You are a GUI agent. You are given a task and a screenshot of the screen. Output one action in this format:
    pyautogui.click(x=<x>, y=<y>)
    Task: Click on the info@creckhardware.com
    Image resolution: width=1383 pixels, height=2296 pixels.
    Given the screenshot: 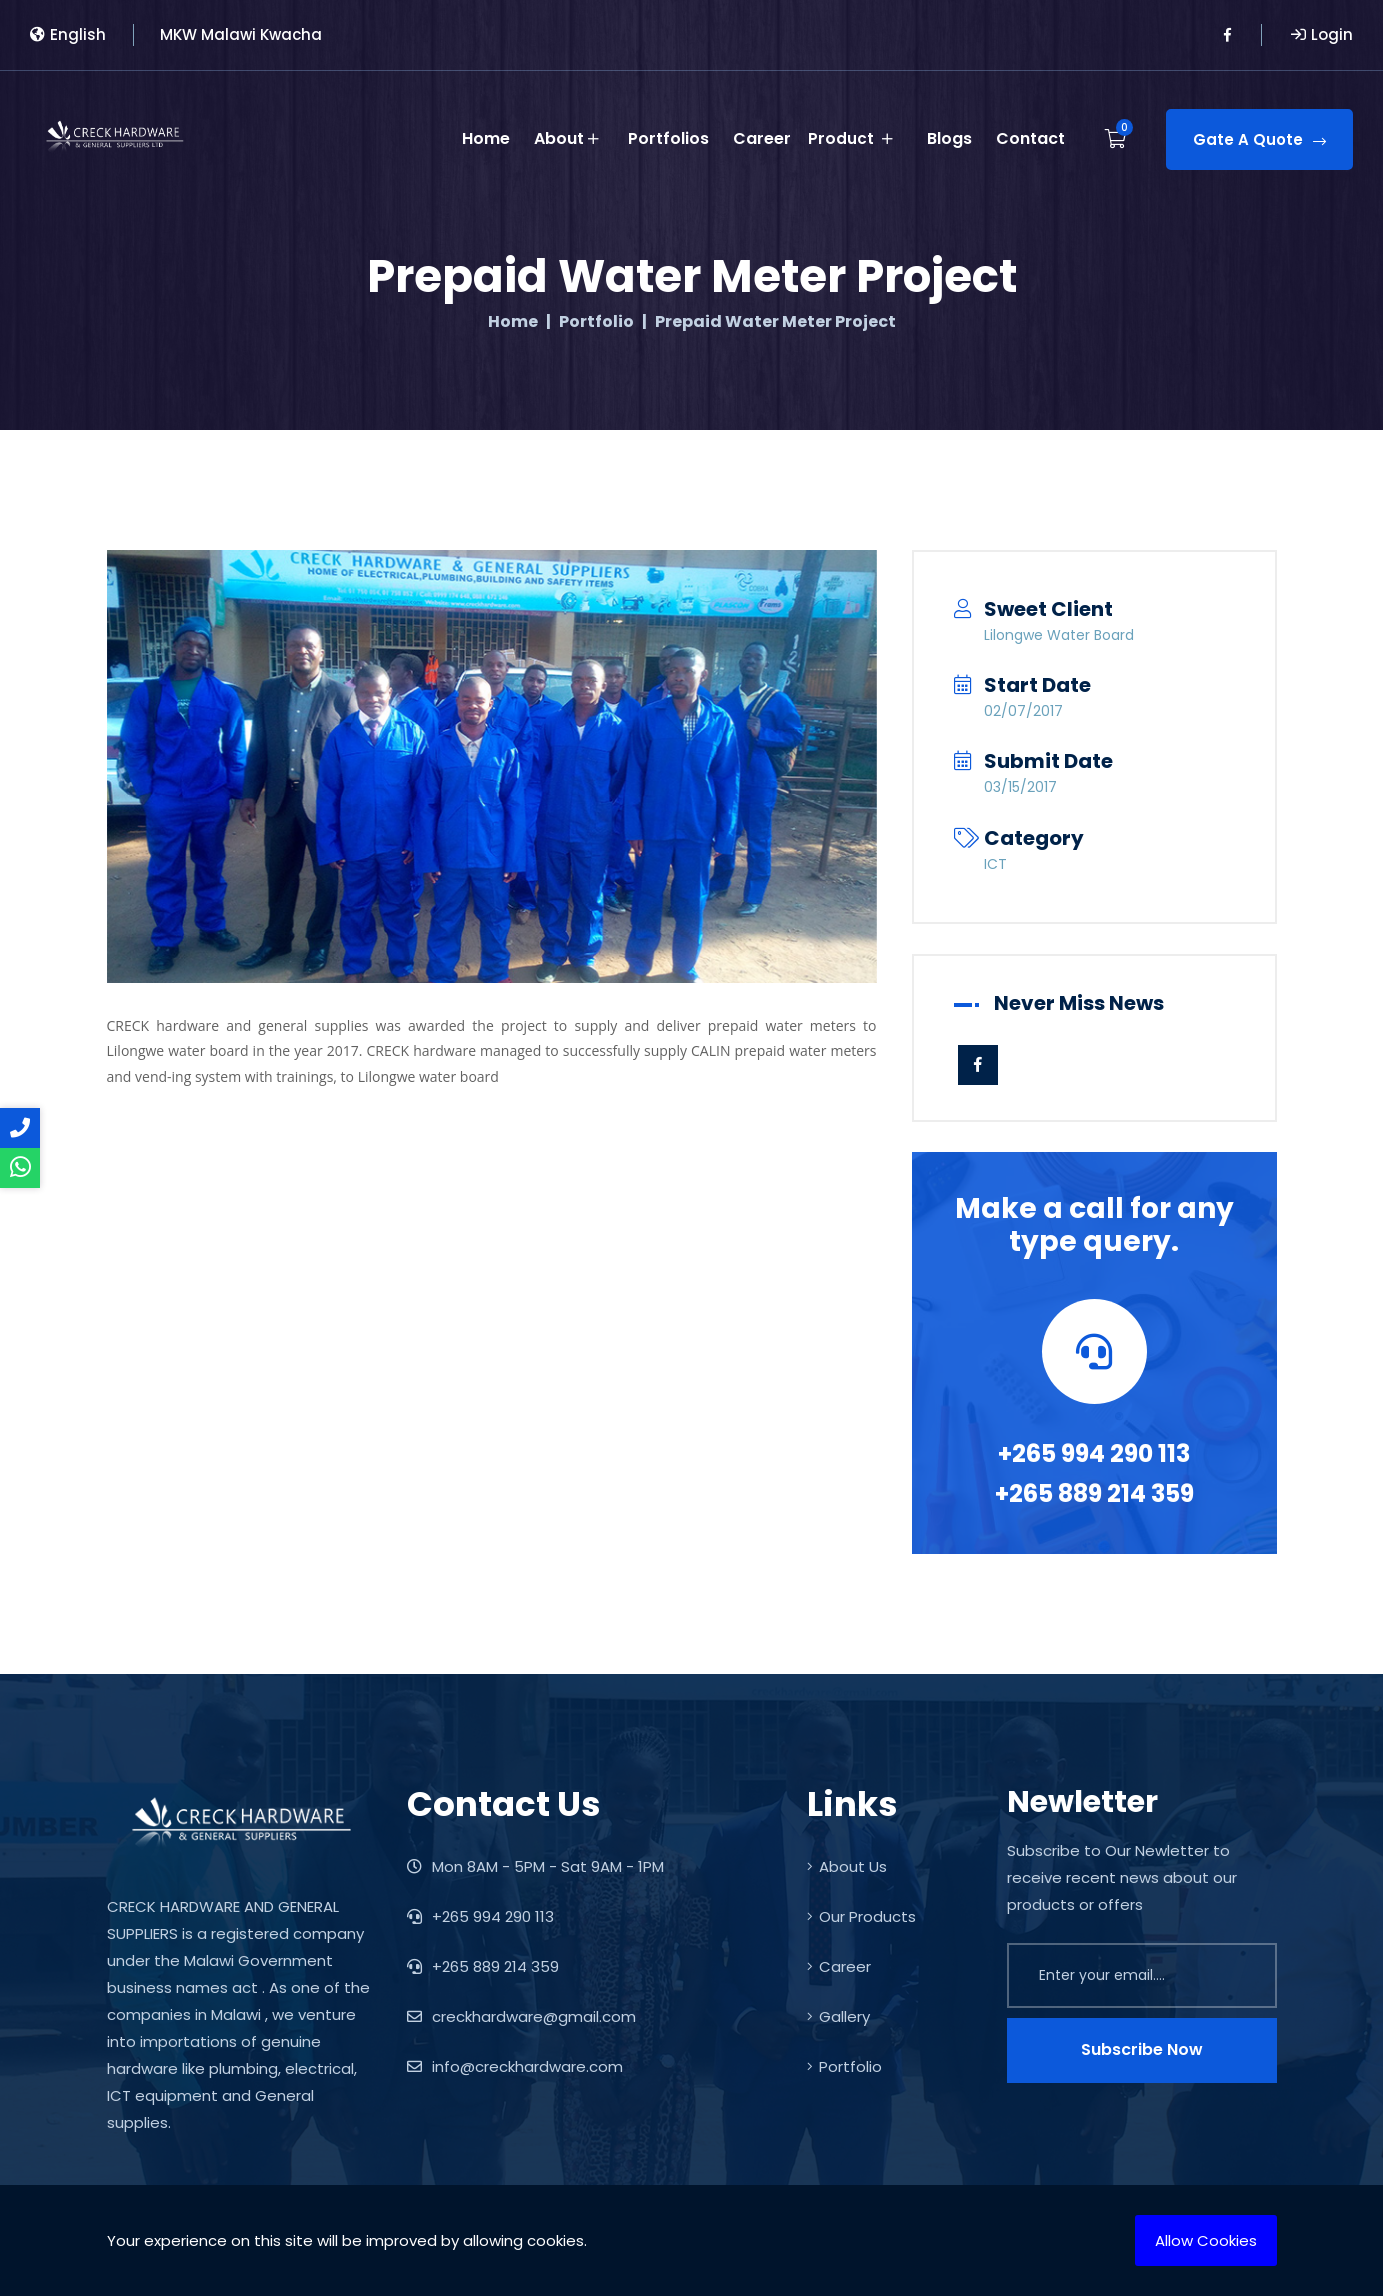 What is the action you would take?
    pyautogui.click(x=515, y=2066)
    